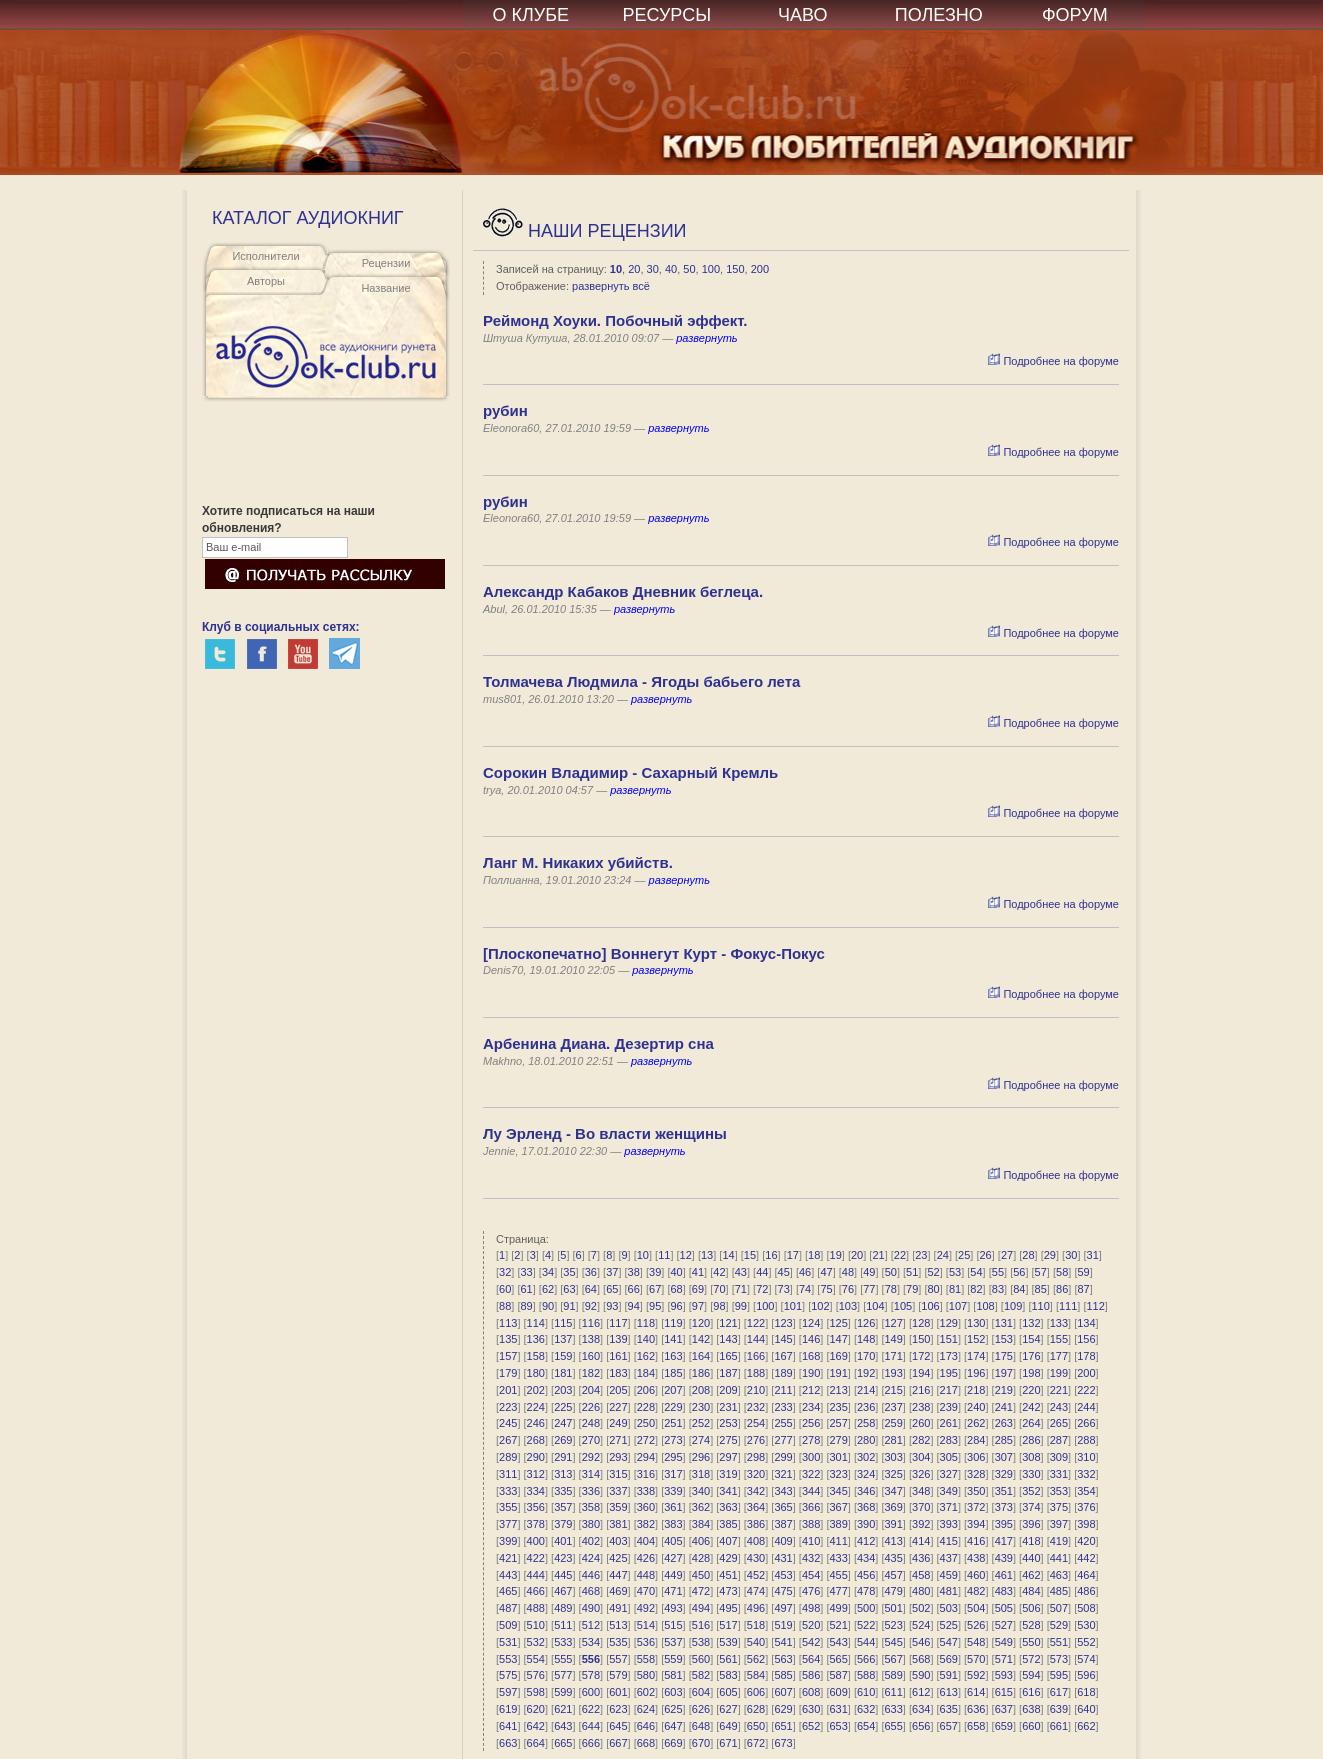 The image size is (1323, 1759). What do you see at coordinates (1086, 1726) in the screenshot?
I see `662` at bounding box center [1086, 1726].